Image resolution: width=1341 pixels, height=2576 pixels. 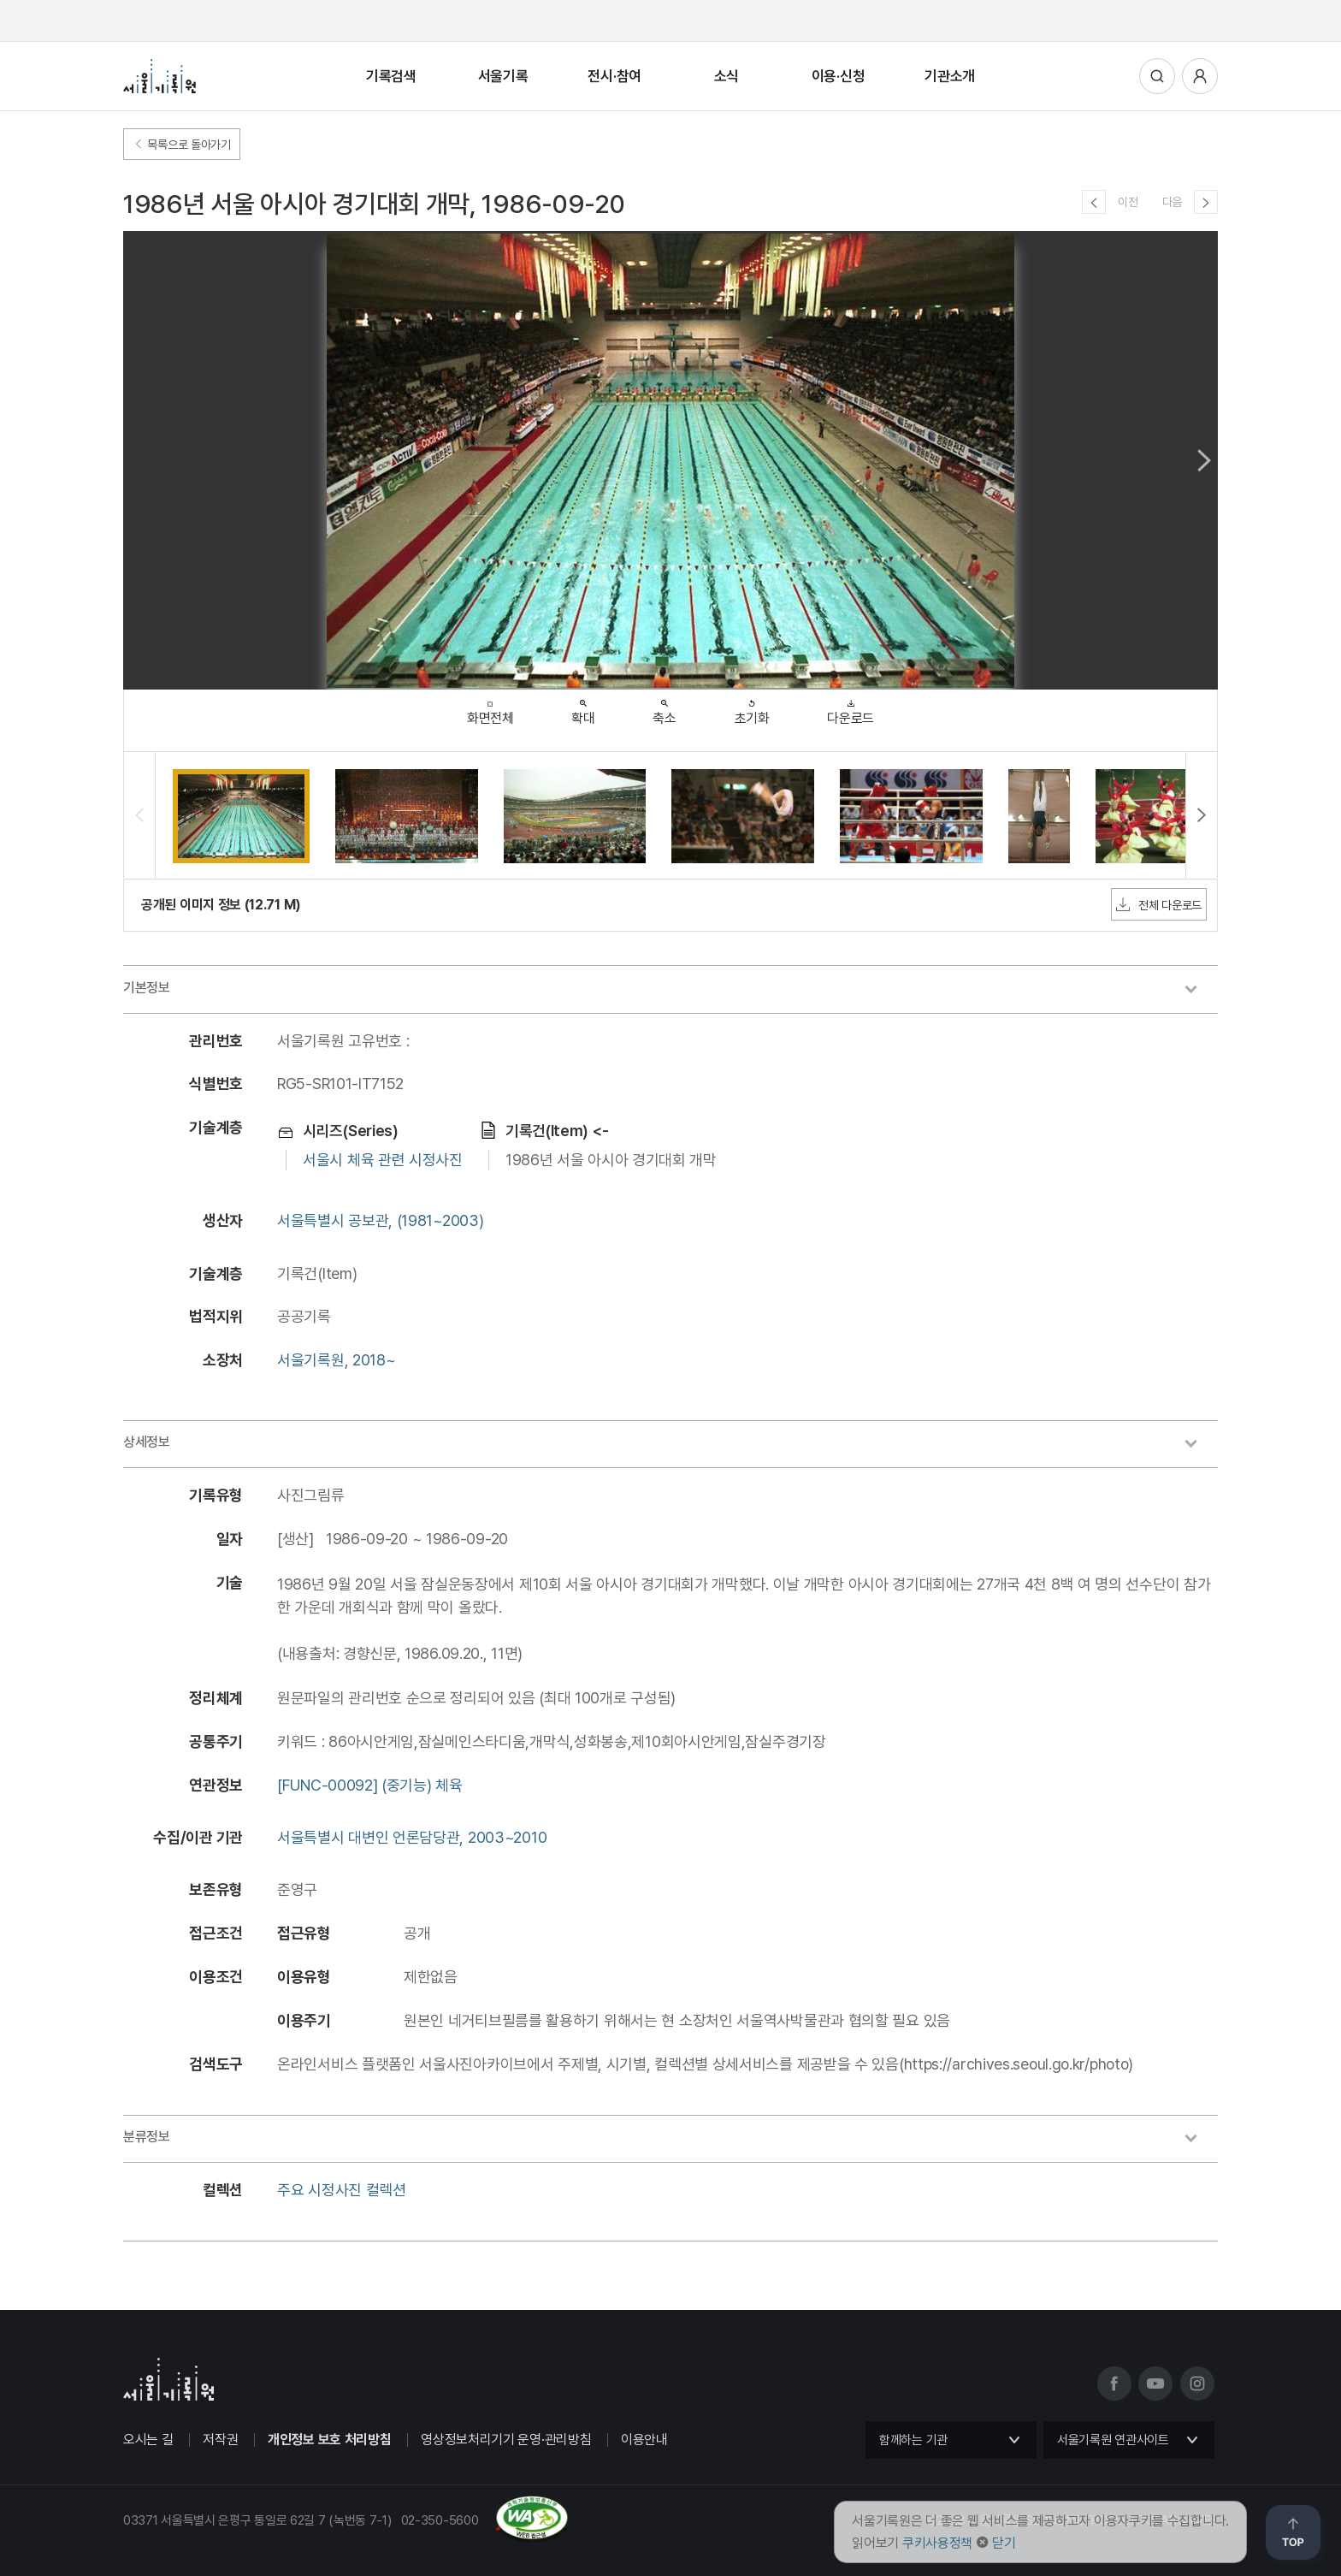 What do you see at coordinates (913, 2440) in the screenshot?
I see `함께하는 기관` at bounding box center [913, 2440].